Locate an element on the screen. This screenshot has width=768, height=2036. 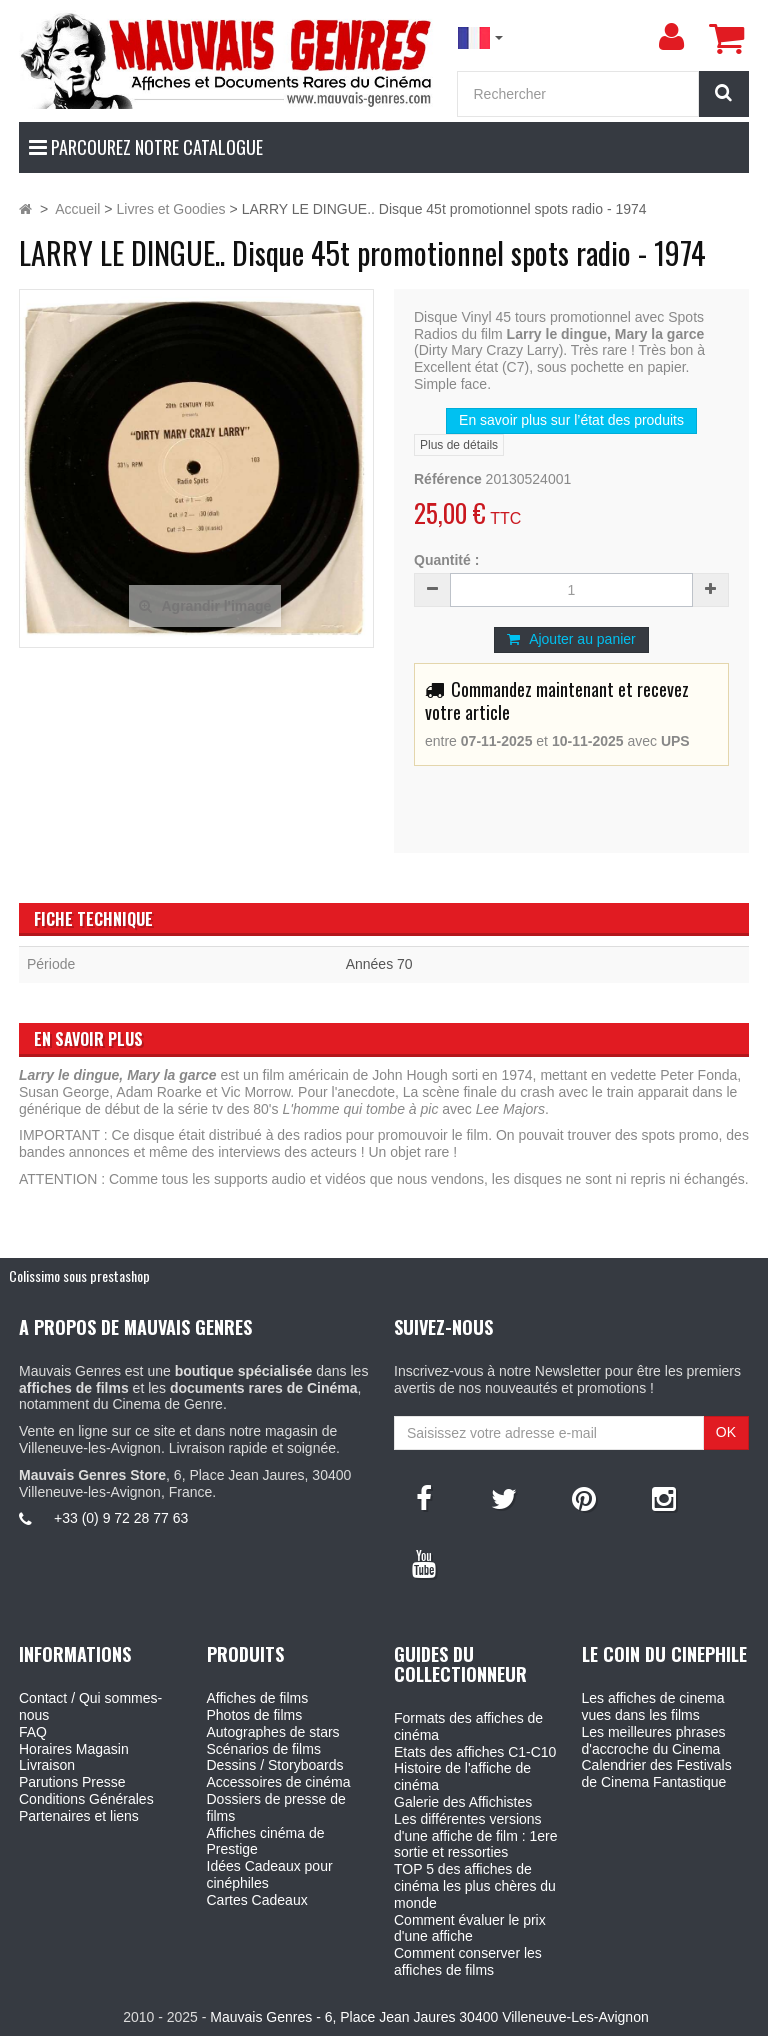
[menu] is located at coordinates (671, 37).